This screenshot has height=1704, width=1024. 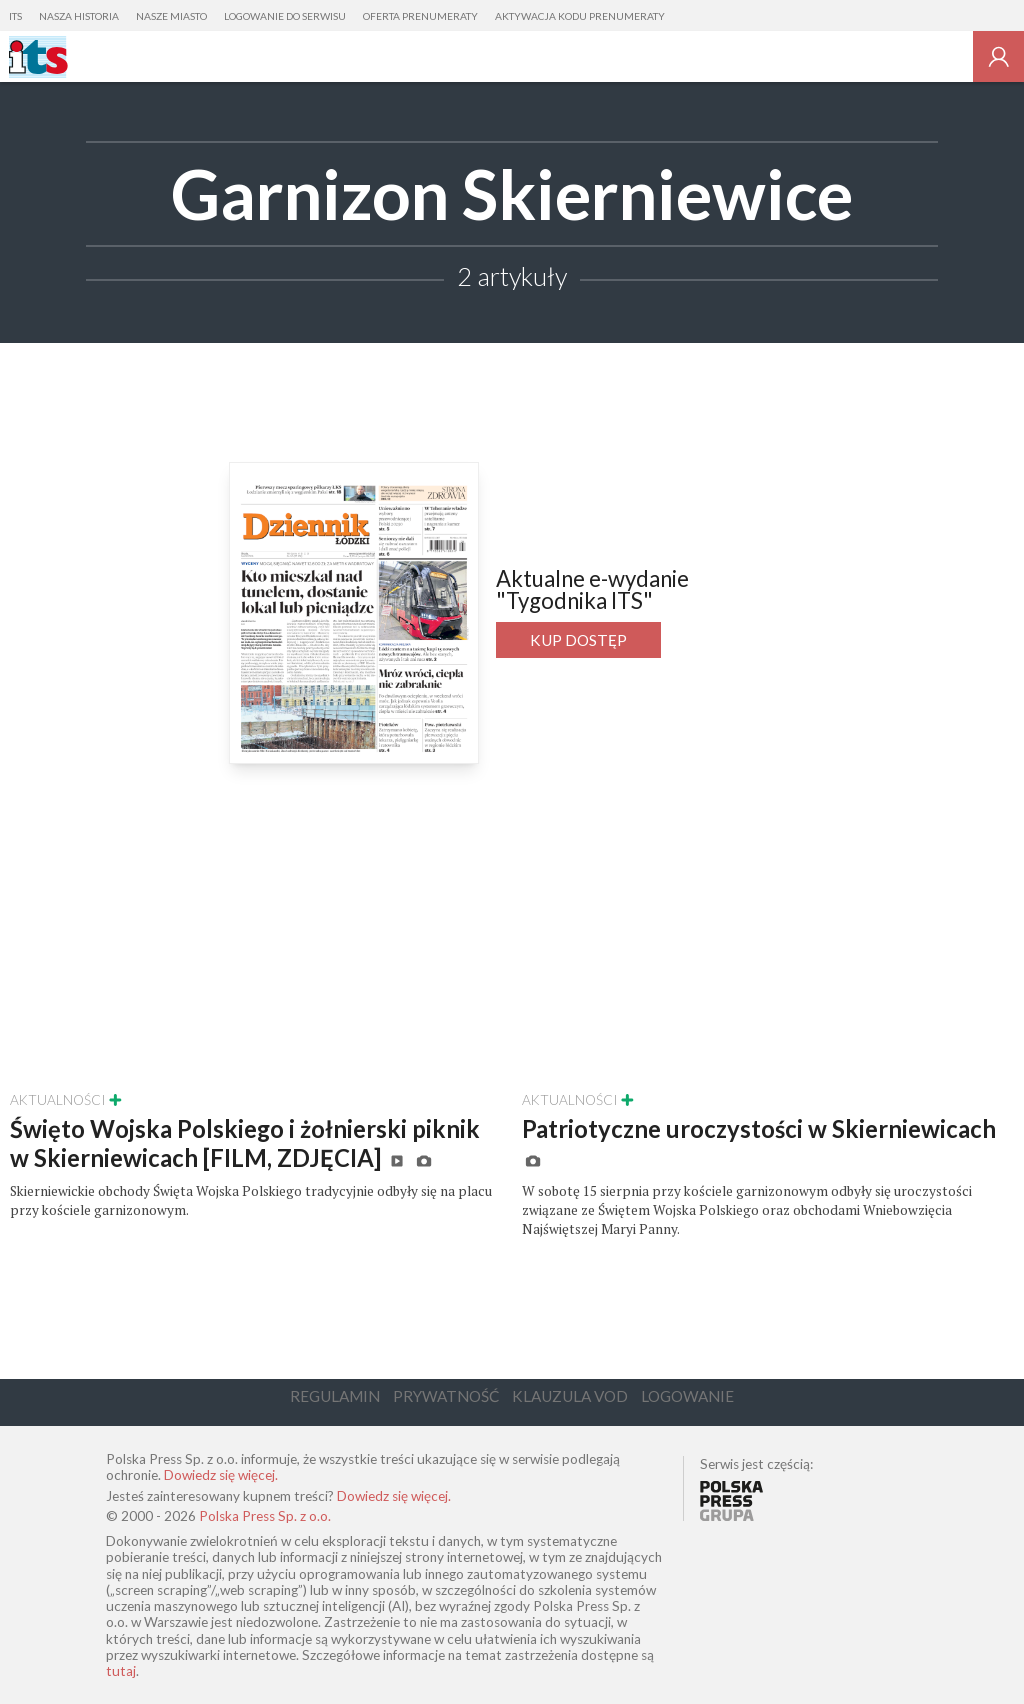 What do you see at coordinates (687, 1396) in the screenshot?
I see `Logowanie` at bounding box center [687, 1396].